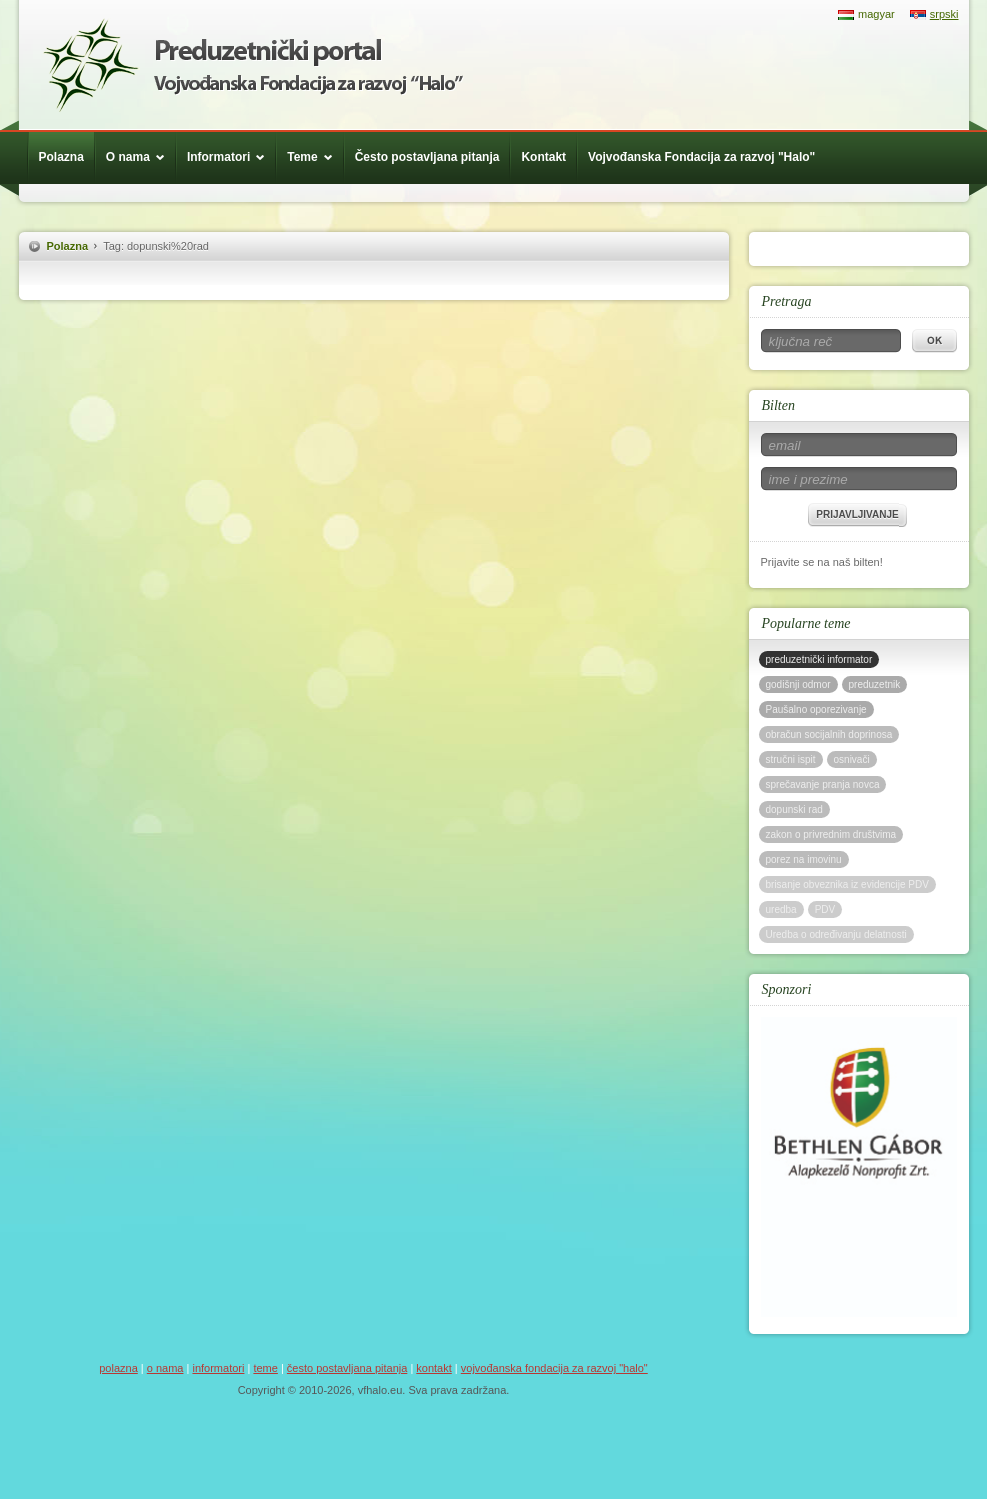 This screenshot has width=987, height=1499. I want to click on Teme, so click(314, 157).